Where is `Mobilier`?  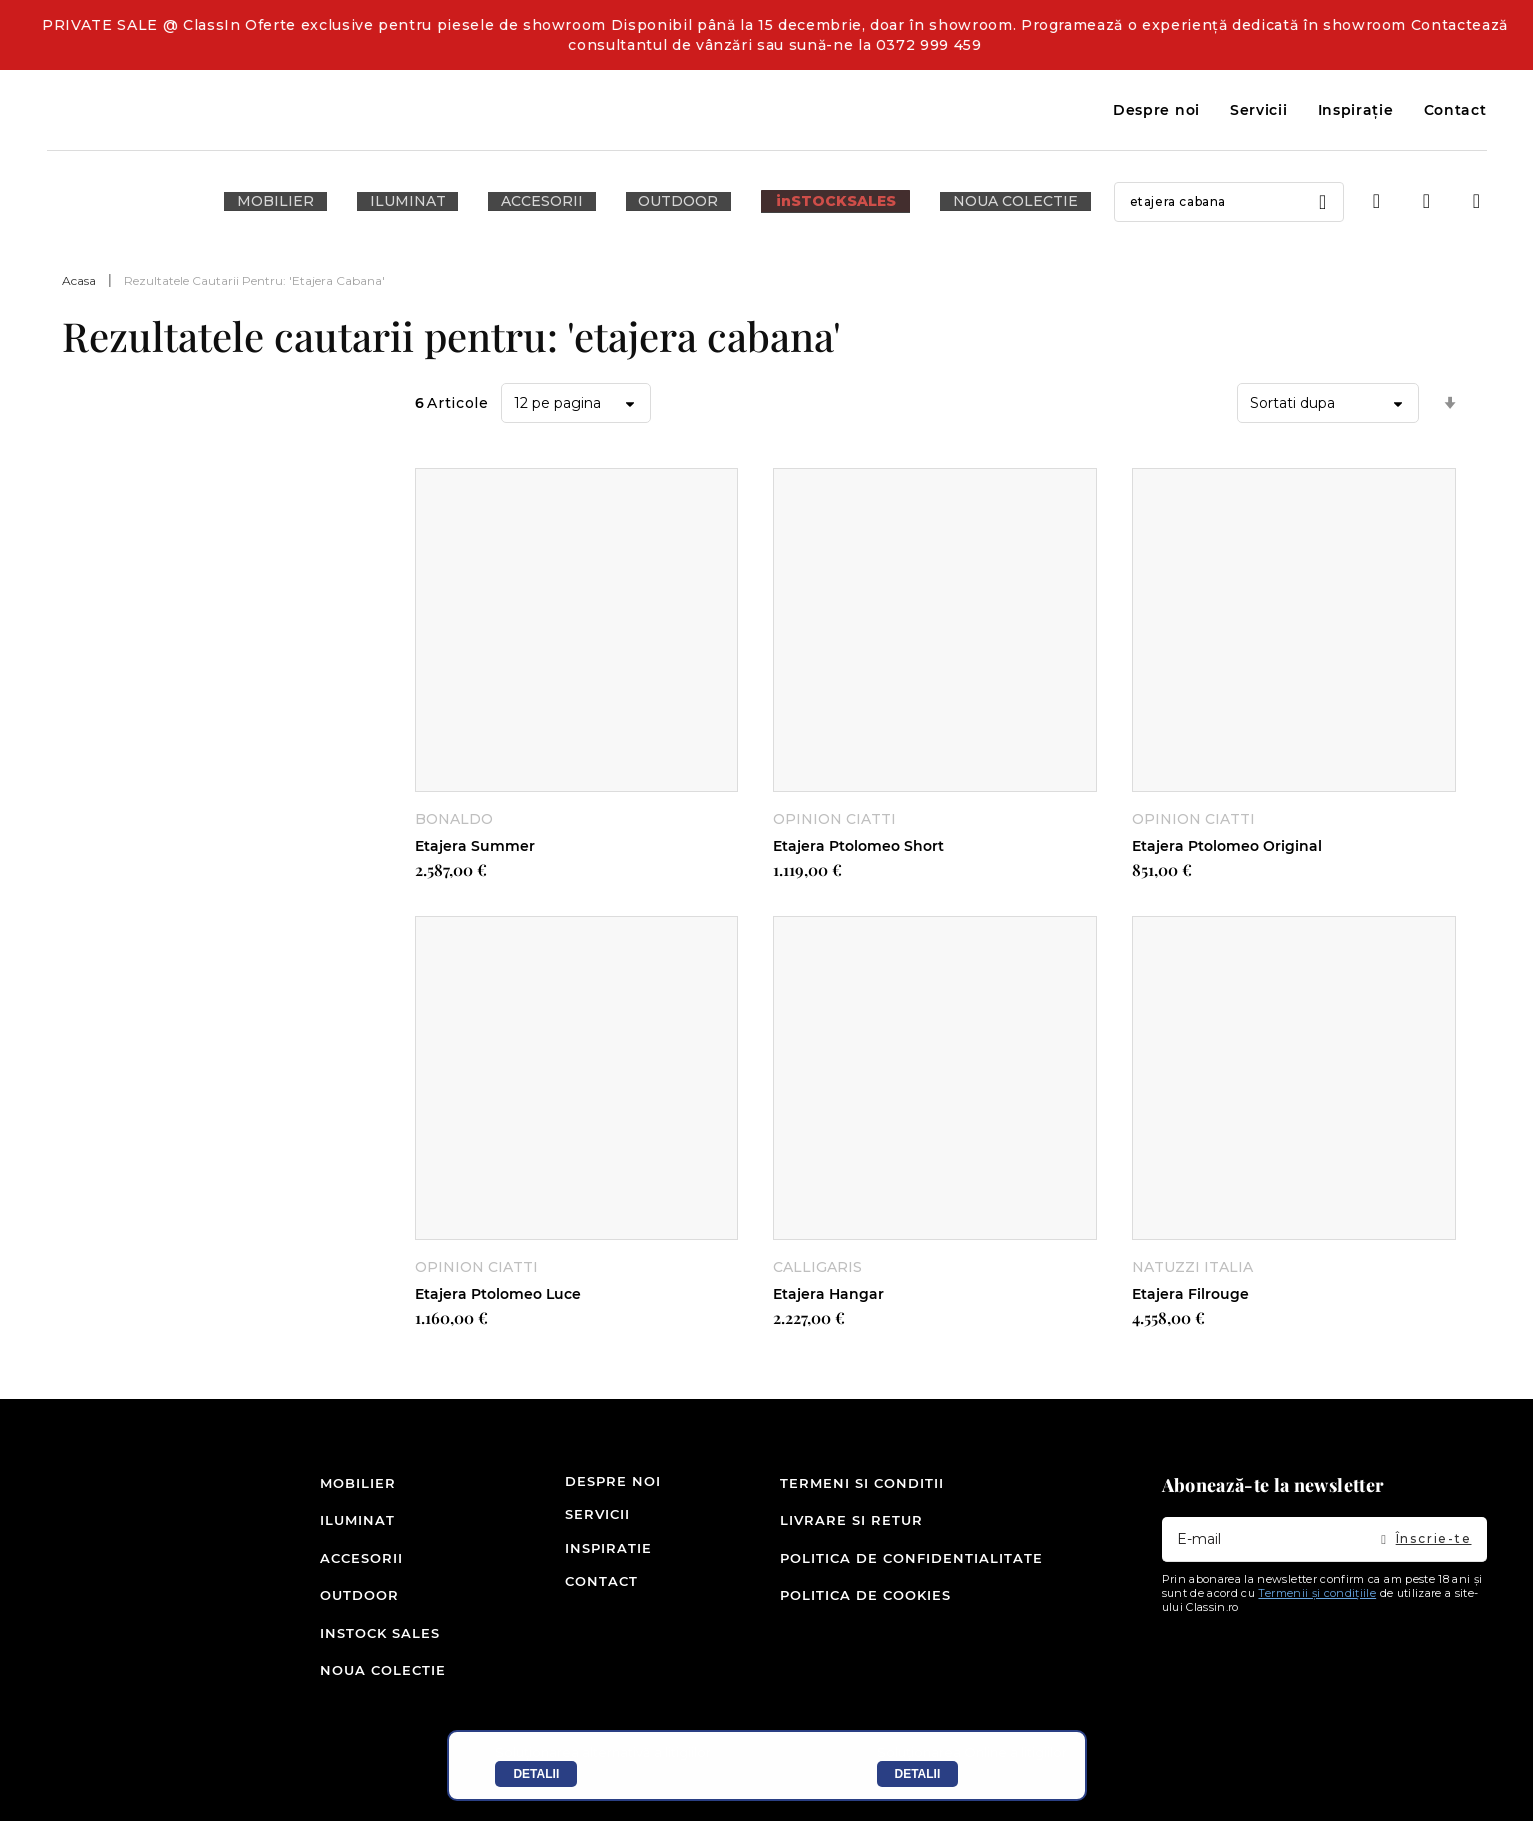 Mobilier is located at coordinates (351, 1505).